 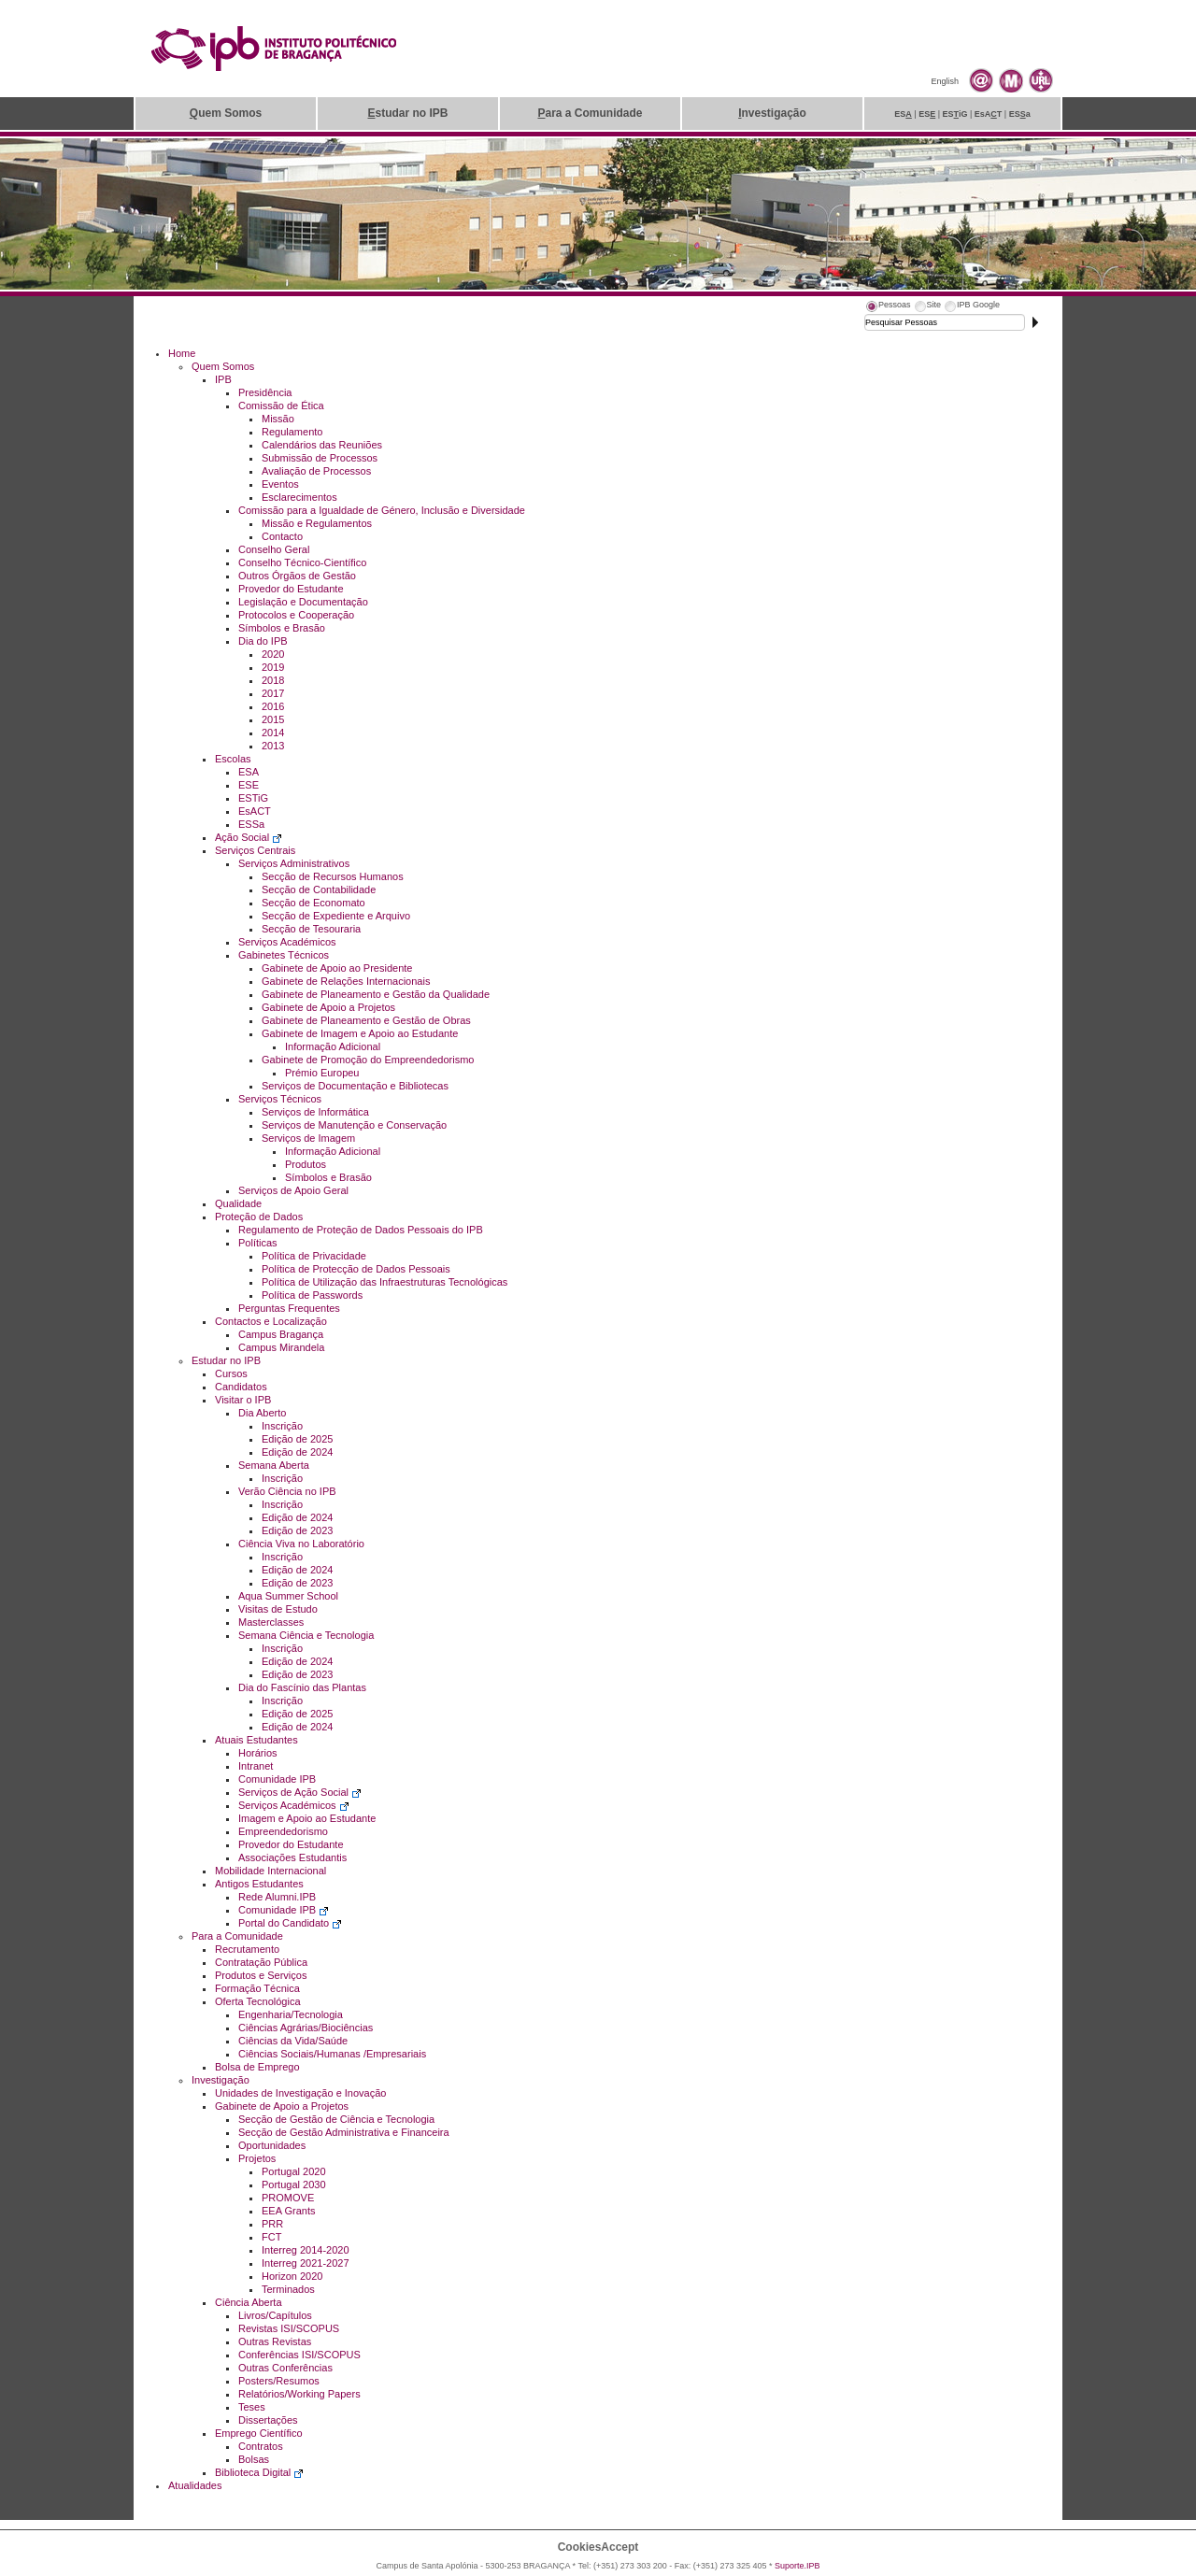 What do you see at coordinates (256, 1739) in the screenshot?
I see `Atuais Estudantes` at bounding box center [256, 1739].